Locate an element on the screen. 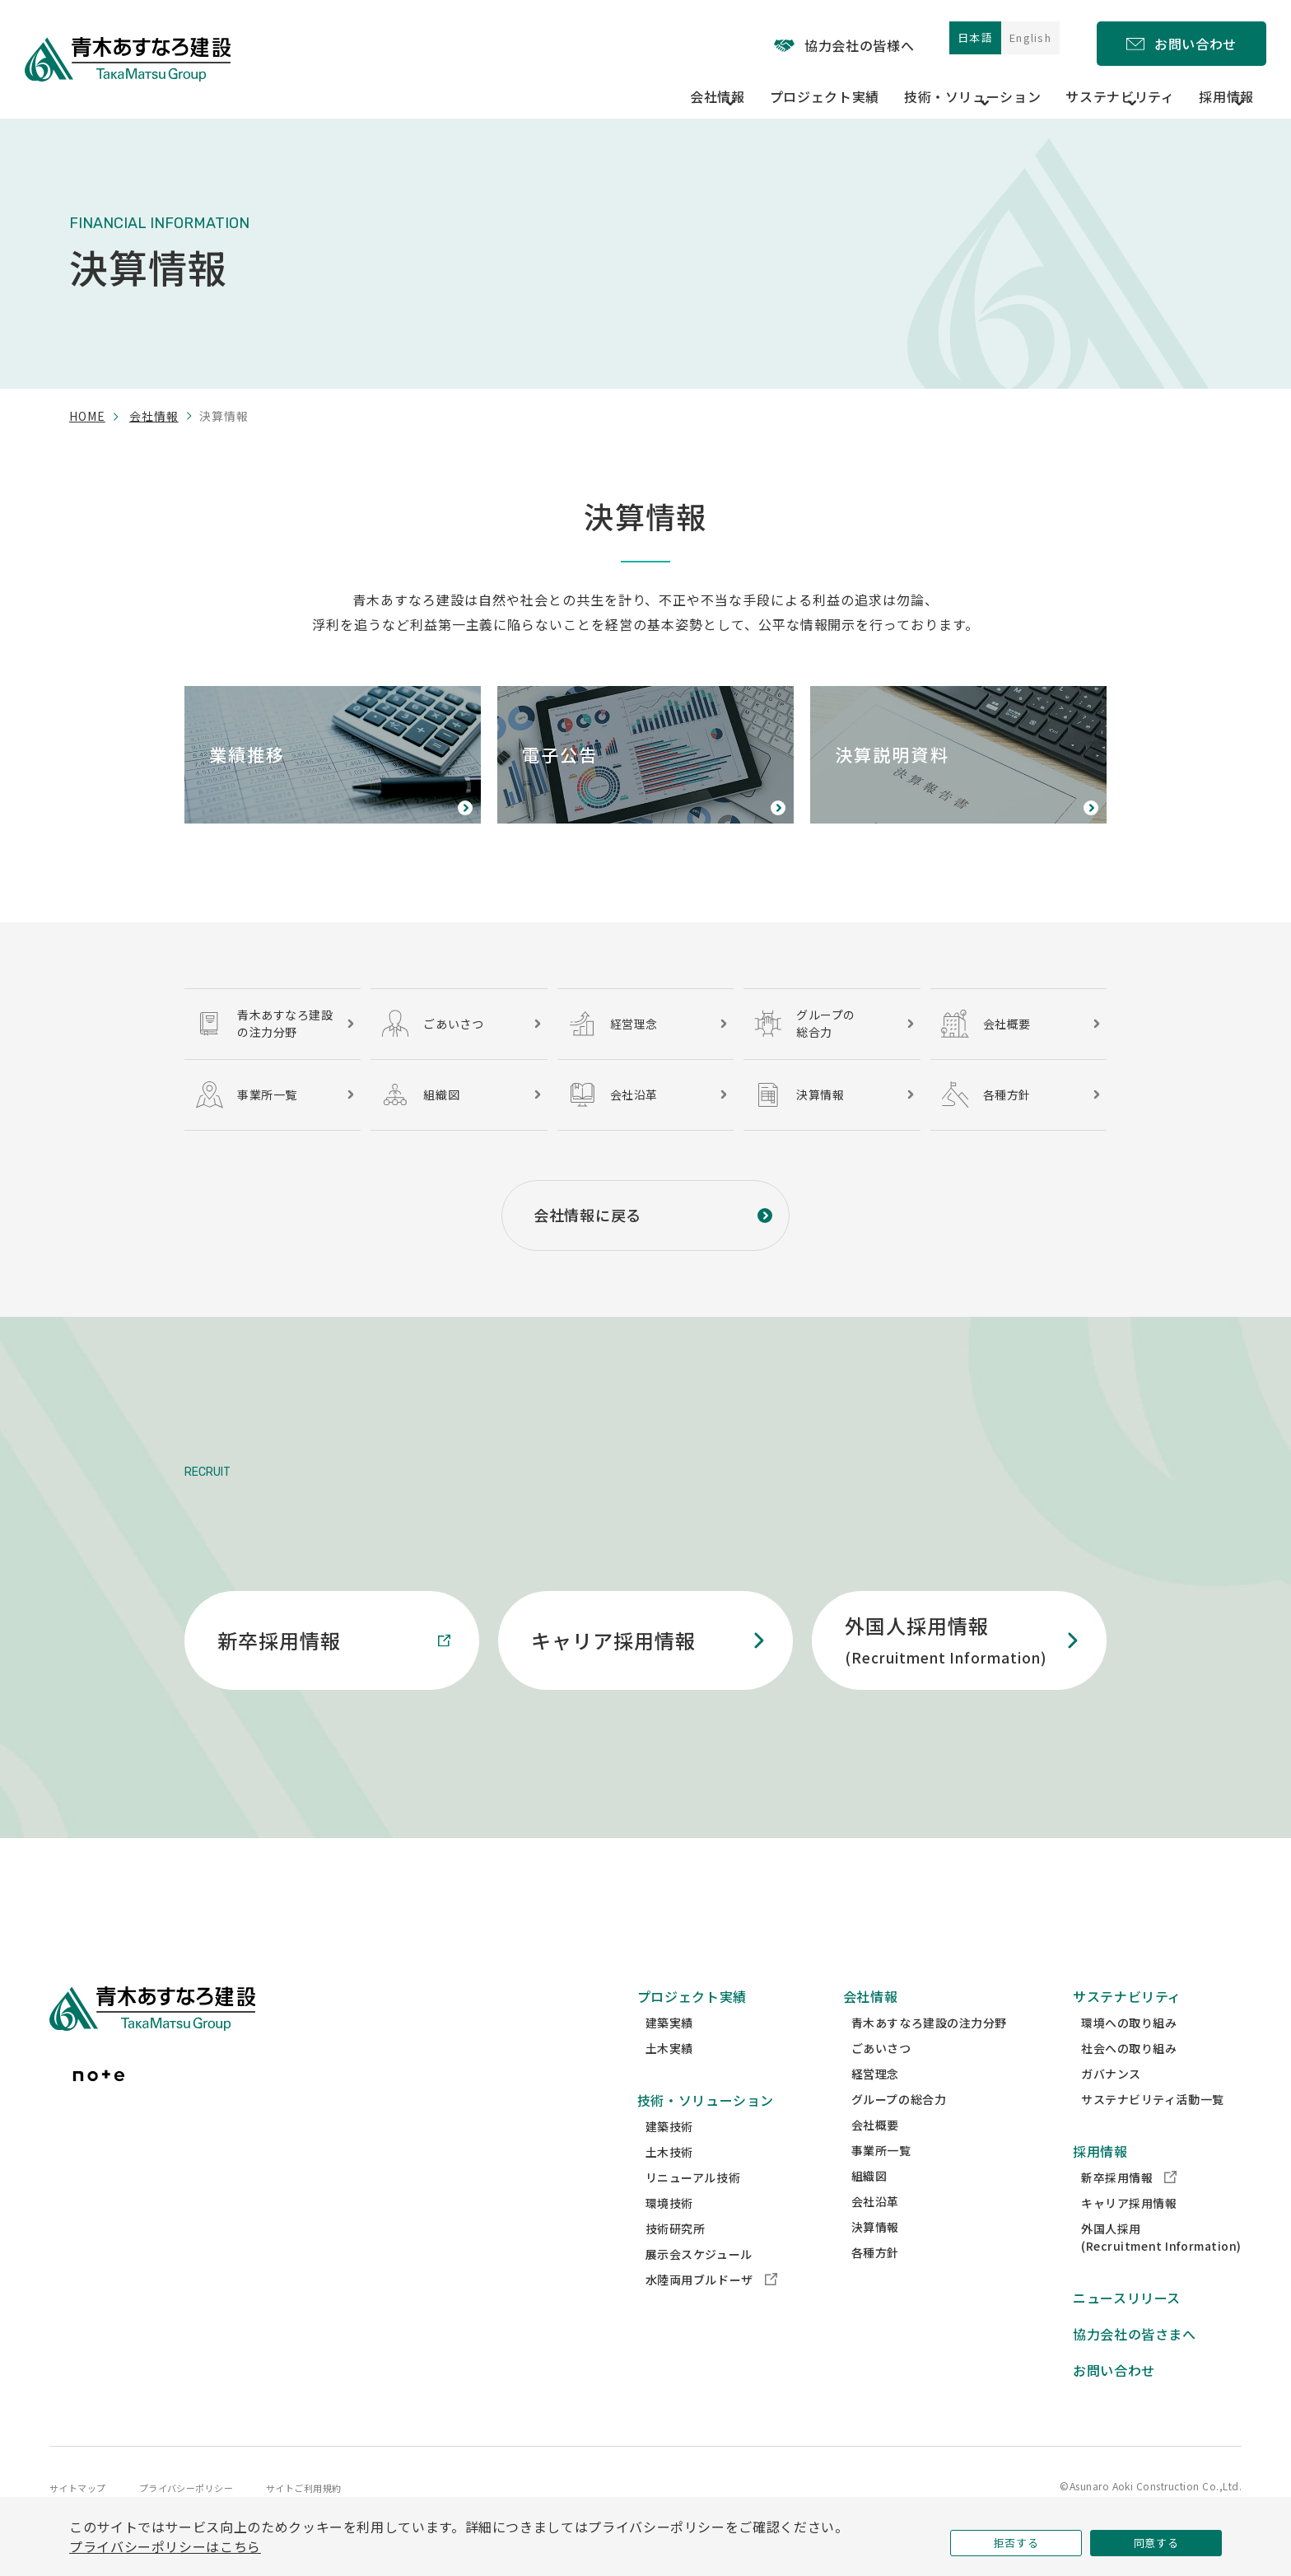 Image resolution: width=1291 pixels, height=2576 pixels. プライバシーポリシーはこちら is located at coordinates (165, 2542).